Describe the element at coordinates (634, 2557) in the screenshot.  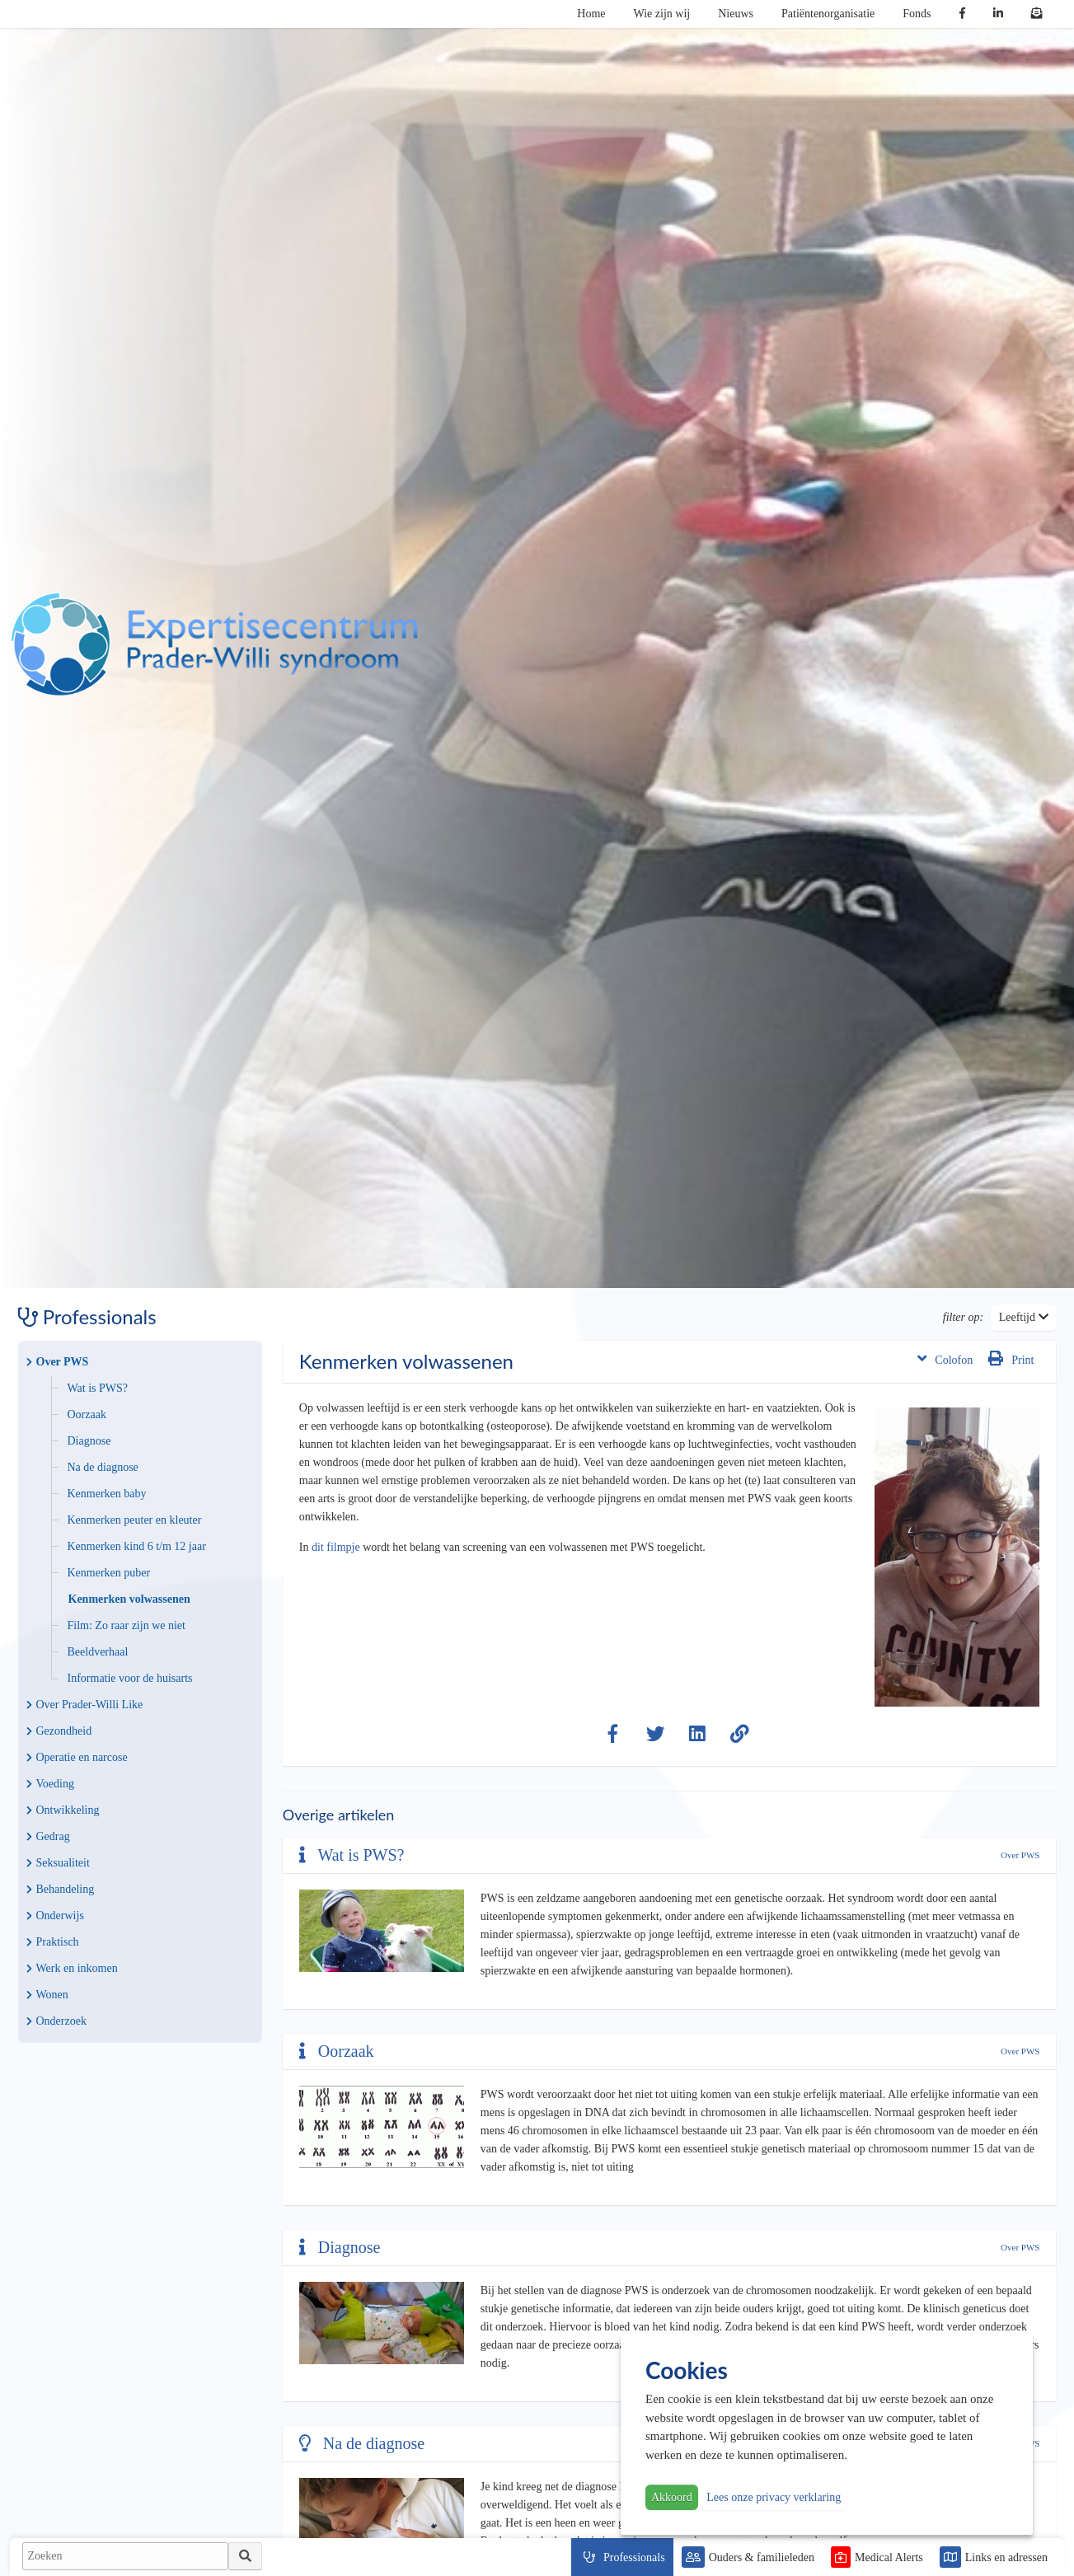
I see `Professionals` at that location.